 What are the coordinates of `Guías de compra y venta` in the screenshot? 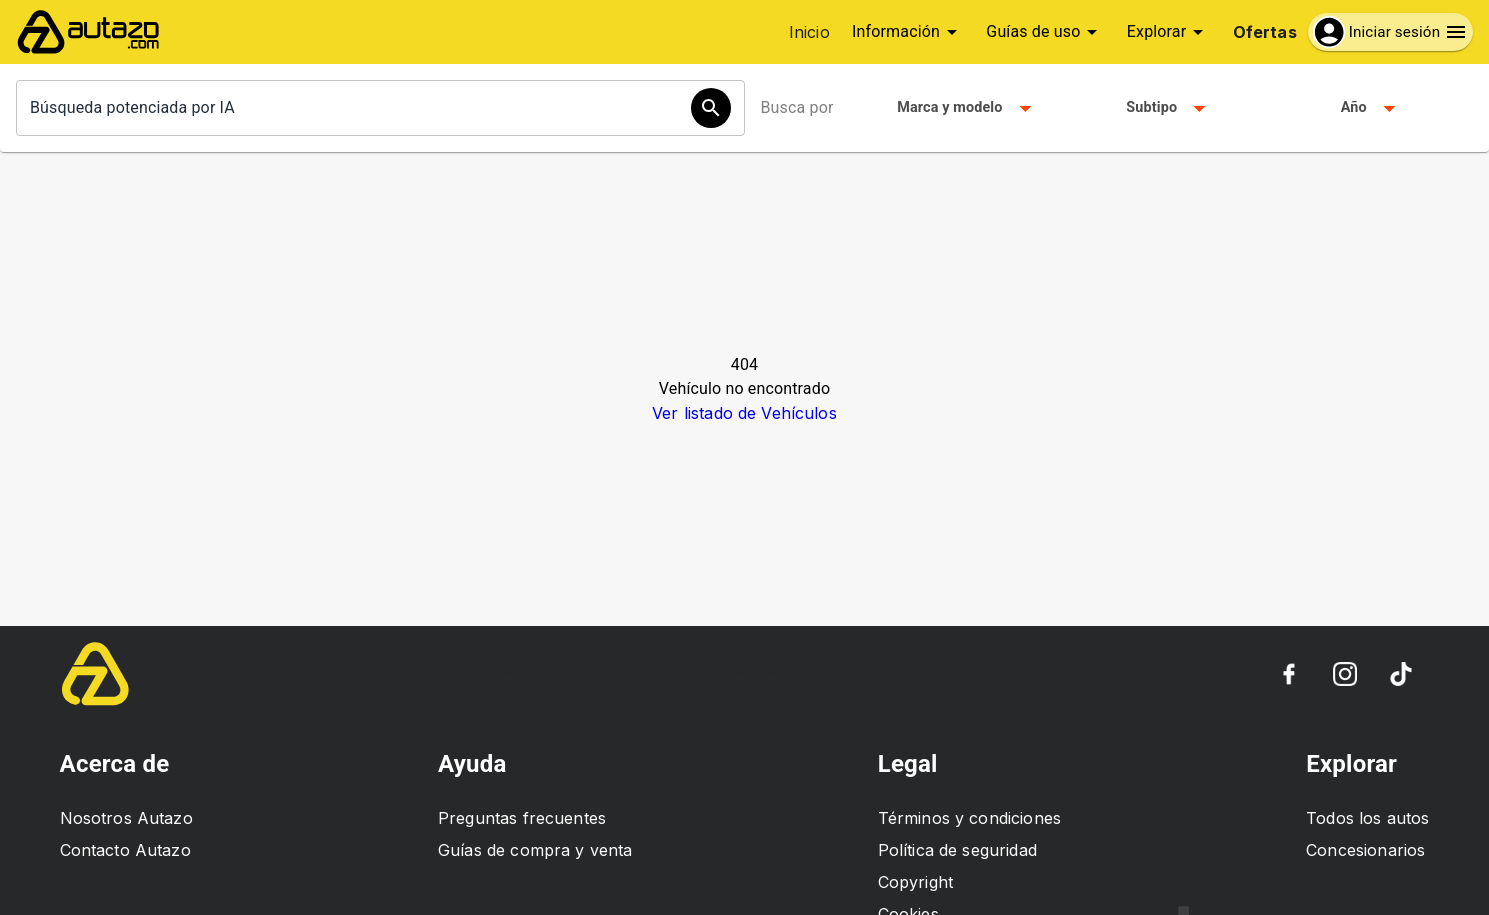 It's located at (535, 850).